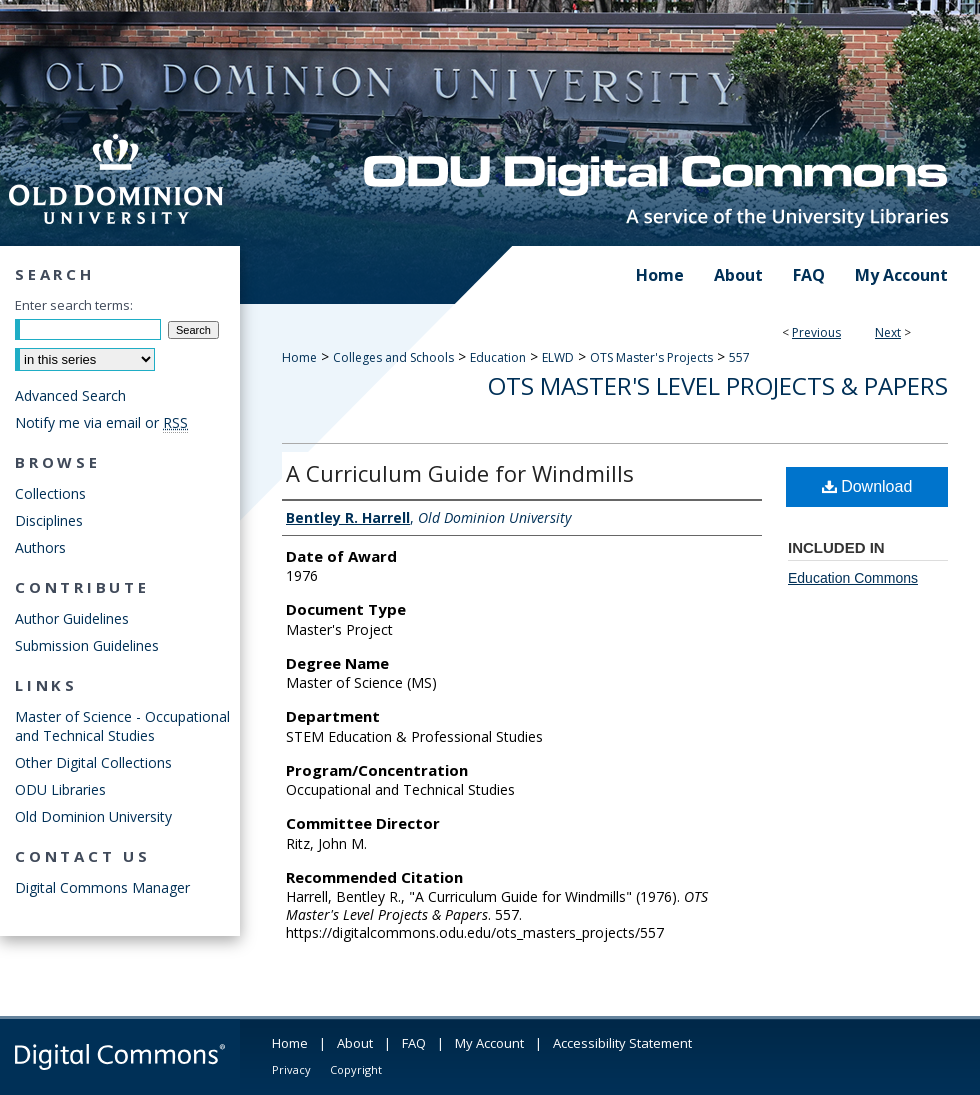 This screenshot has width=980, height=1095. What do you see at coordinates (299, 357) in the screenshot?
I see `Home` at bounding box center [299, 357].